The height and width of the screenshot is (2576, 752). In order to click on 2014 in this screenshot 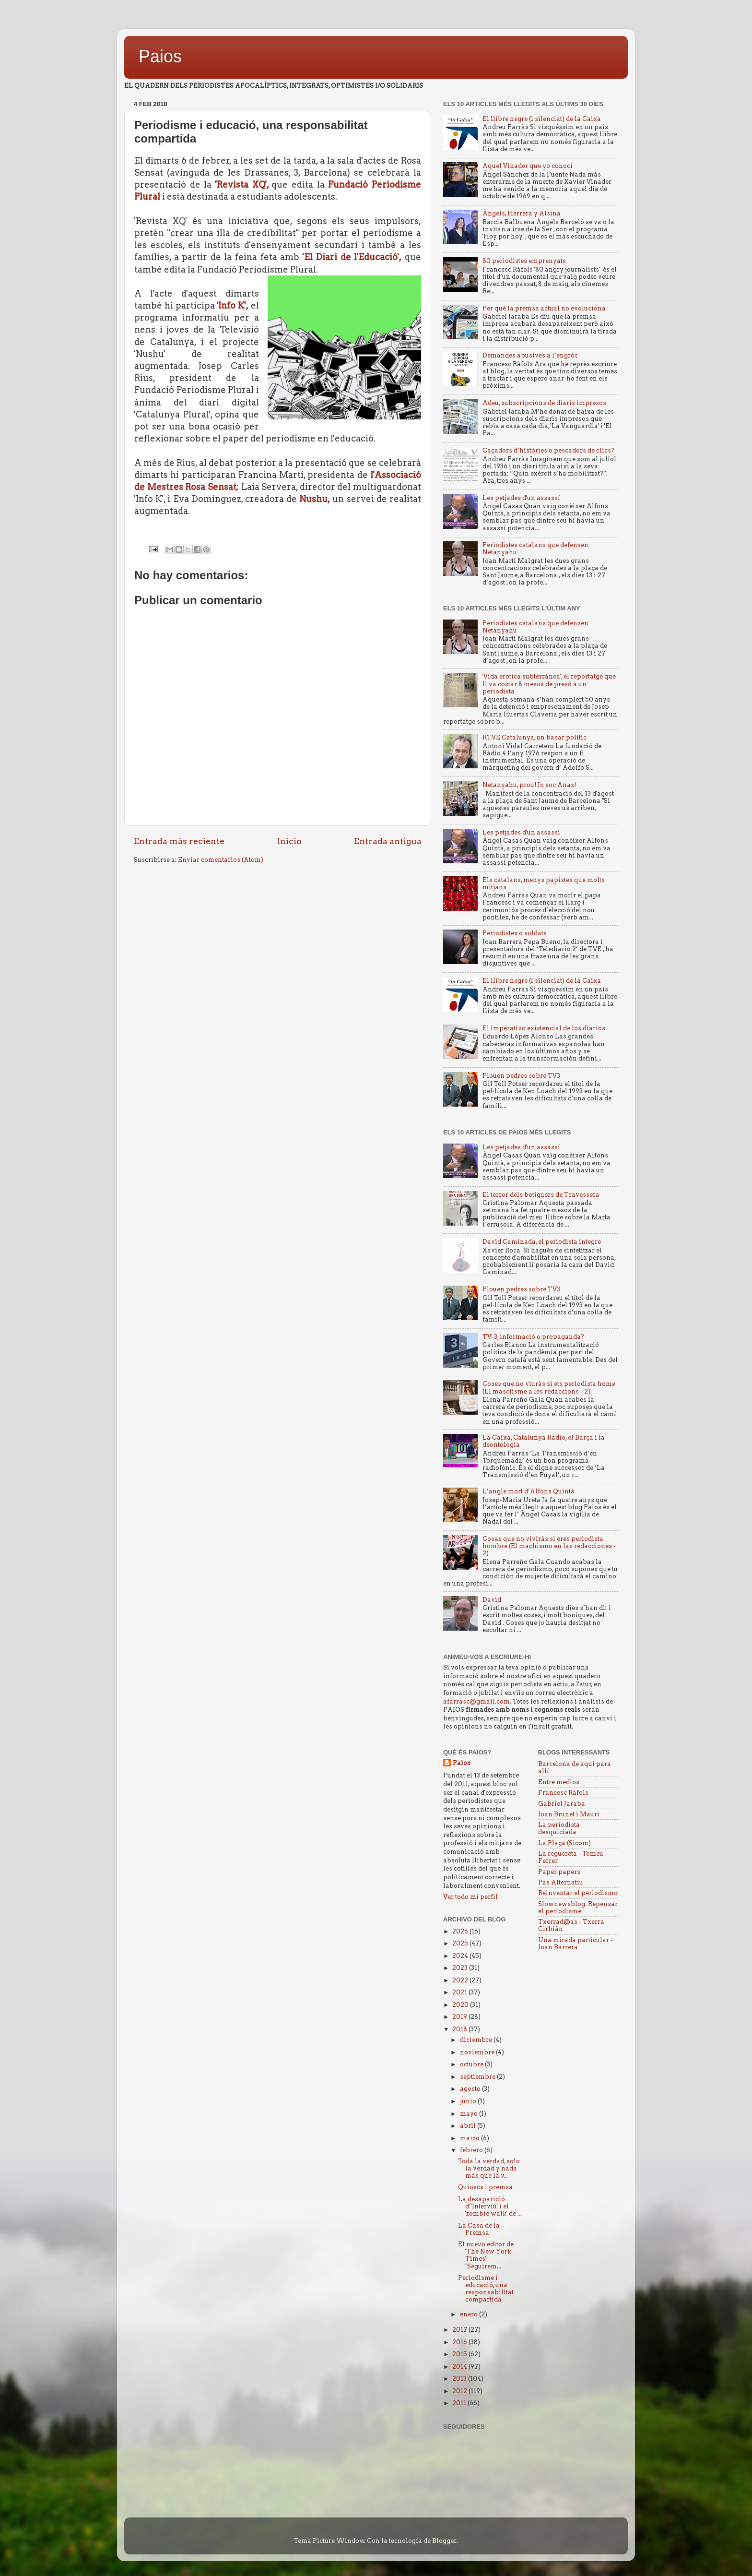, I will do `click(460, 2366)`.